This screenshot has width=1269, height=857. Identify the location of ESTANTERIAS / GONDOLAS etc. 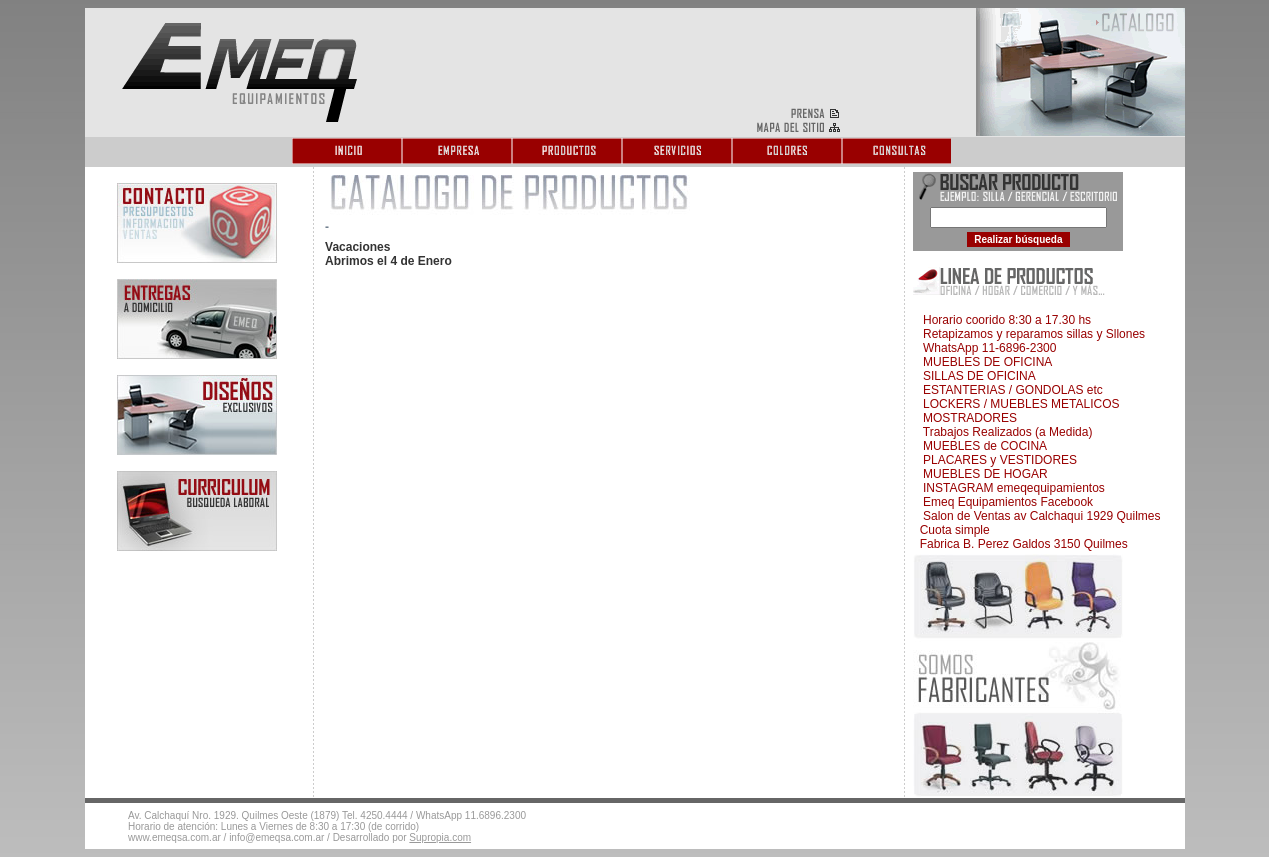
(1009, 390).